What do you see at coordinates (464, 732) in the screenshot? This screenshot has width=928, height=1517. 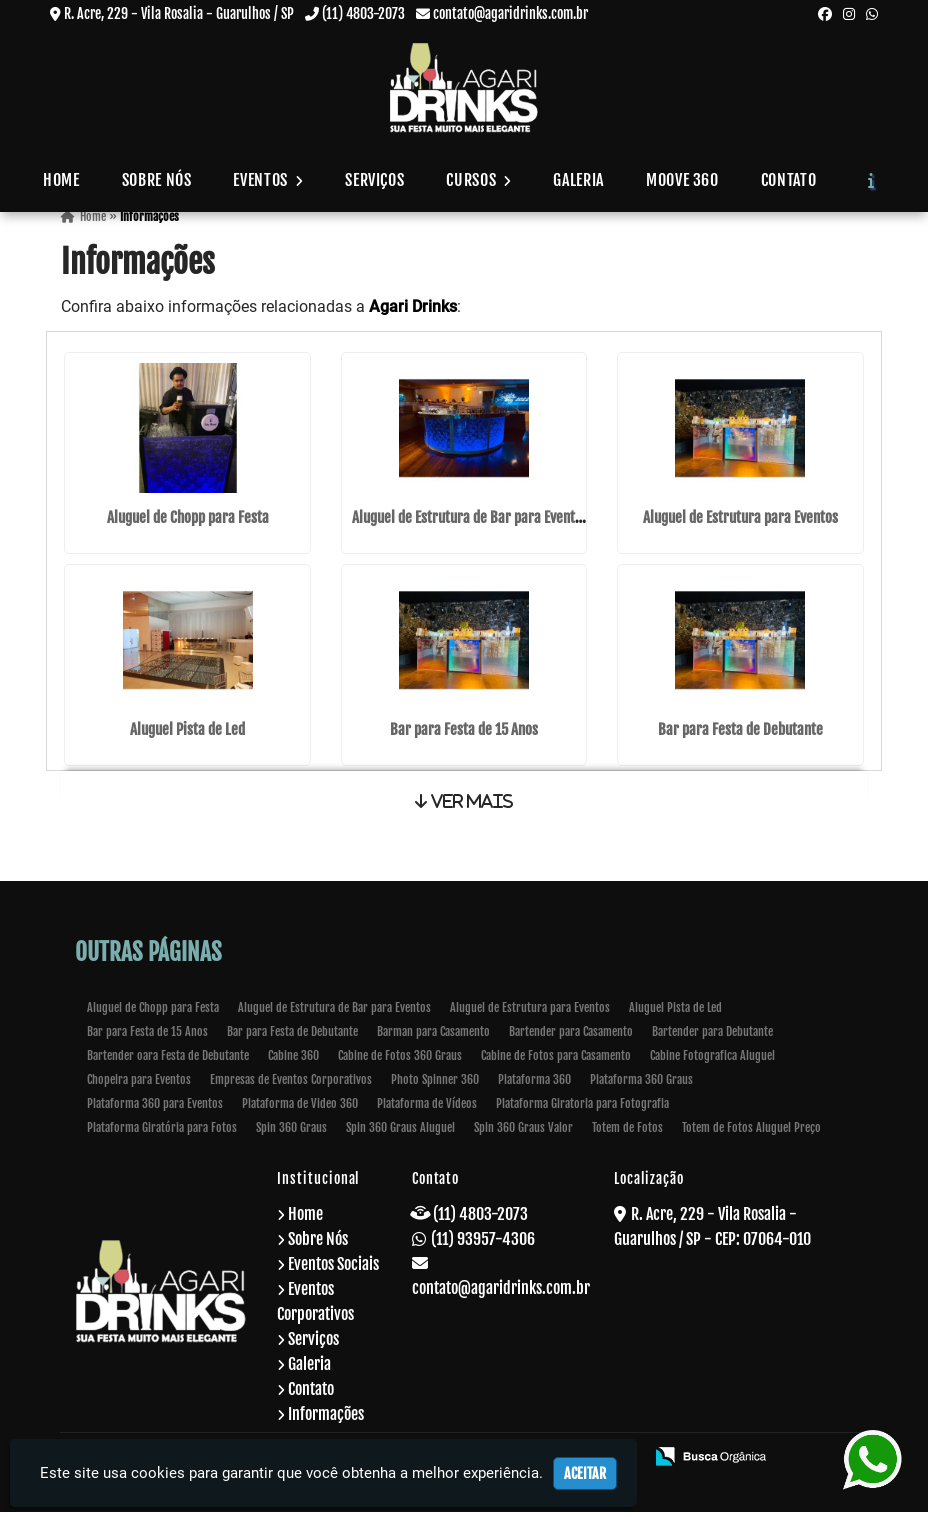 I see `Bar para Festa de 15 Anos` at bounding box center [464, 732].